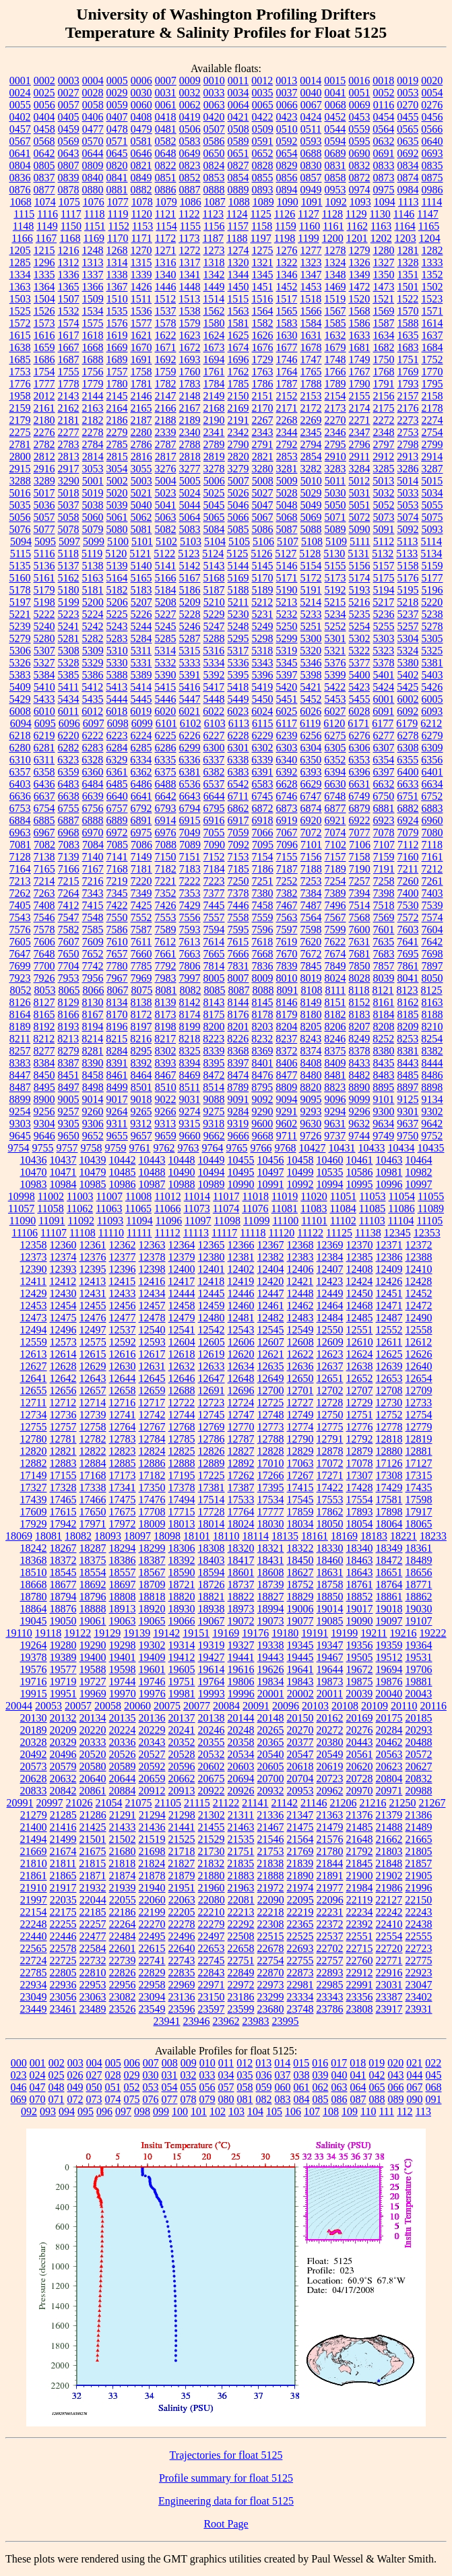 The image size is (452, 2576). I want to click on 8789, so click(238, 1087).